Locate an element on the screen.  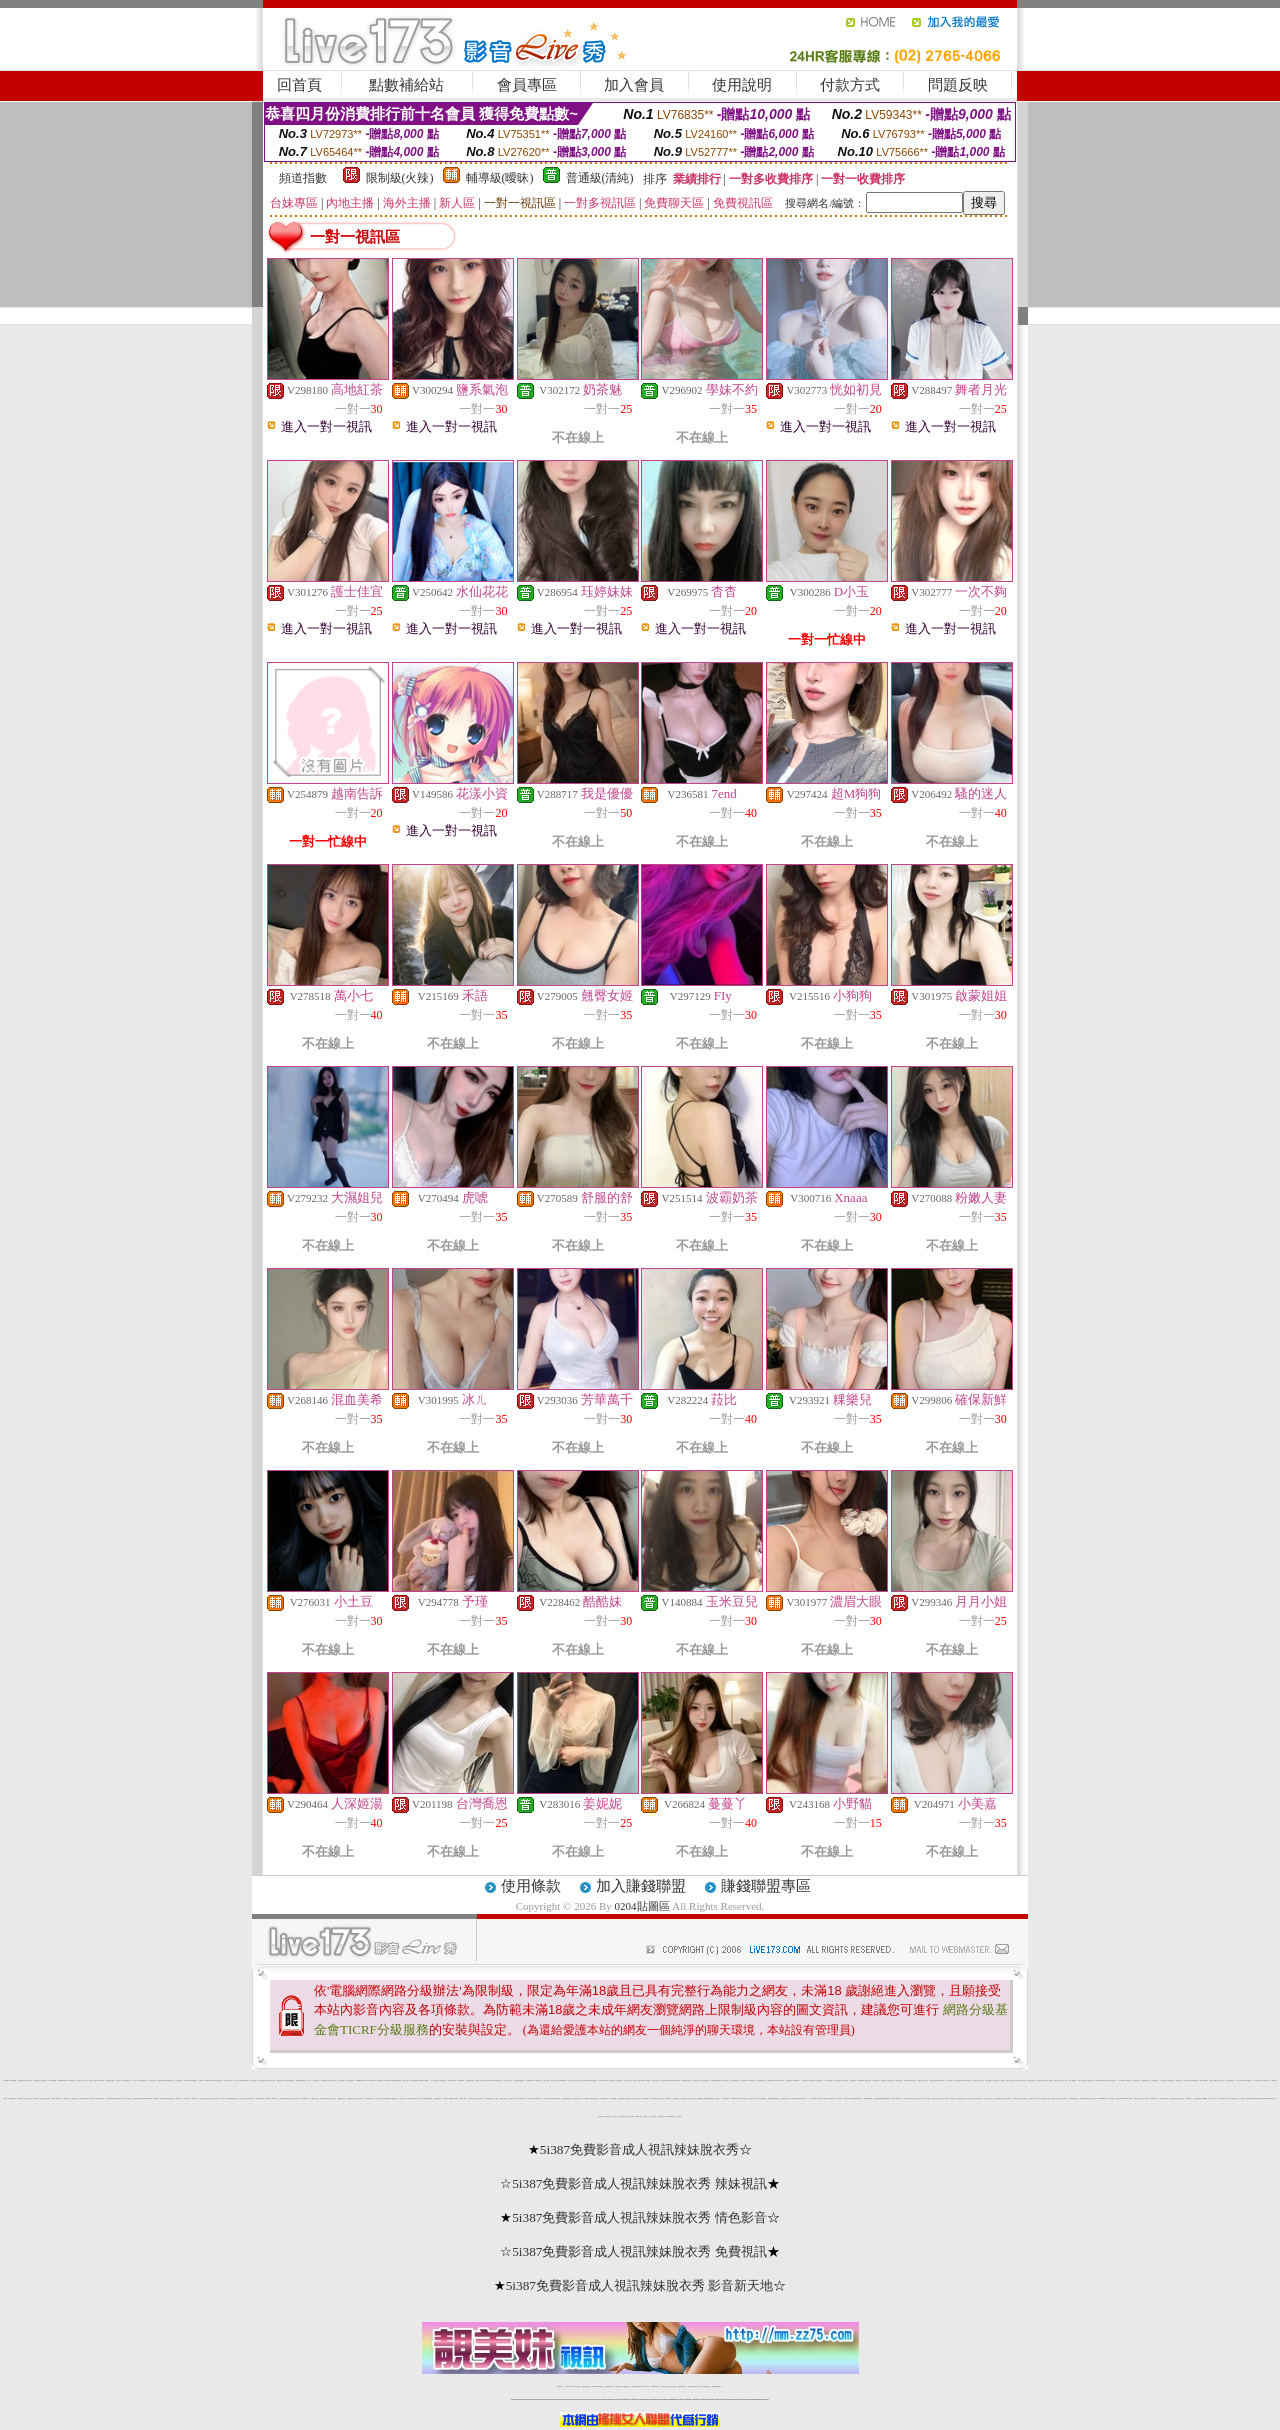
免費18av影片 is located at coordinates (569, 2386).